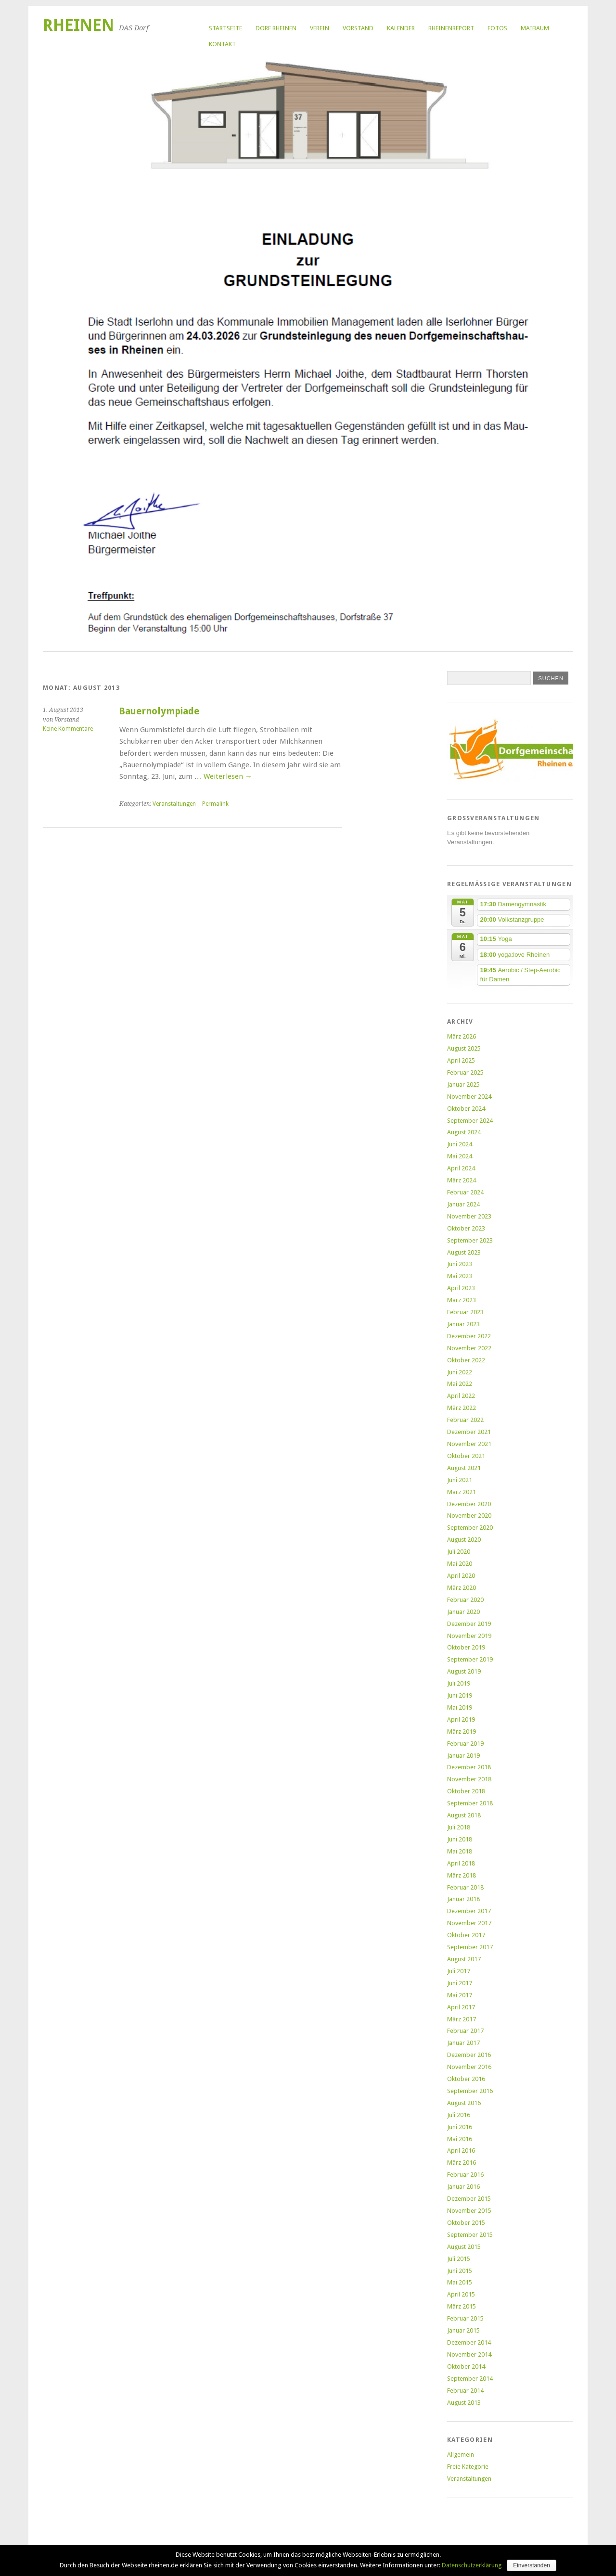 The image size is (616, 2576). I want to click on Dezember 2015, so click(469, 2198).